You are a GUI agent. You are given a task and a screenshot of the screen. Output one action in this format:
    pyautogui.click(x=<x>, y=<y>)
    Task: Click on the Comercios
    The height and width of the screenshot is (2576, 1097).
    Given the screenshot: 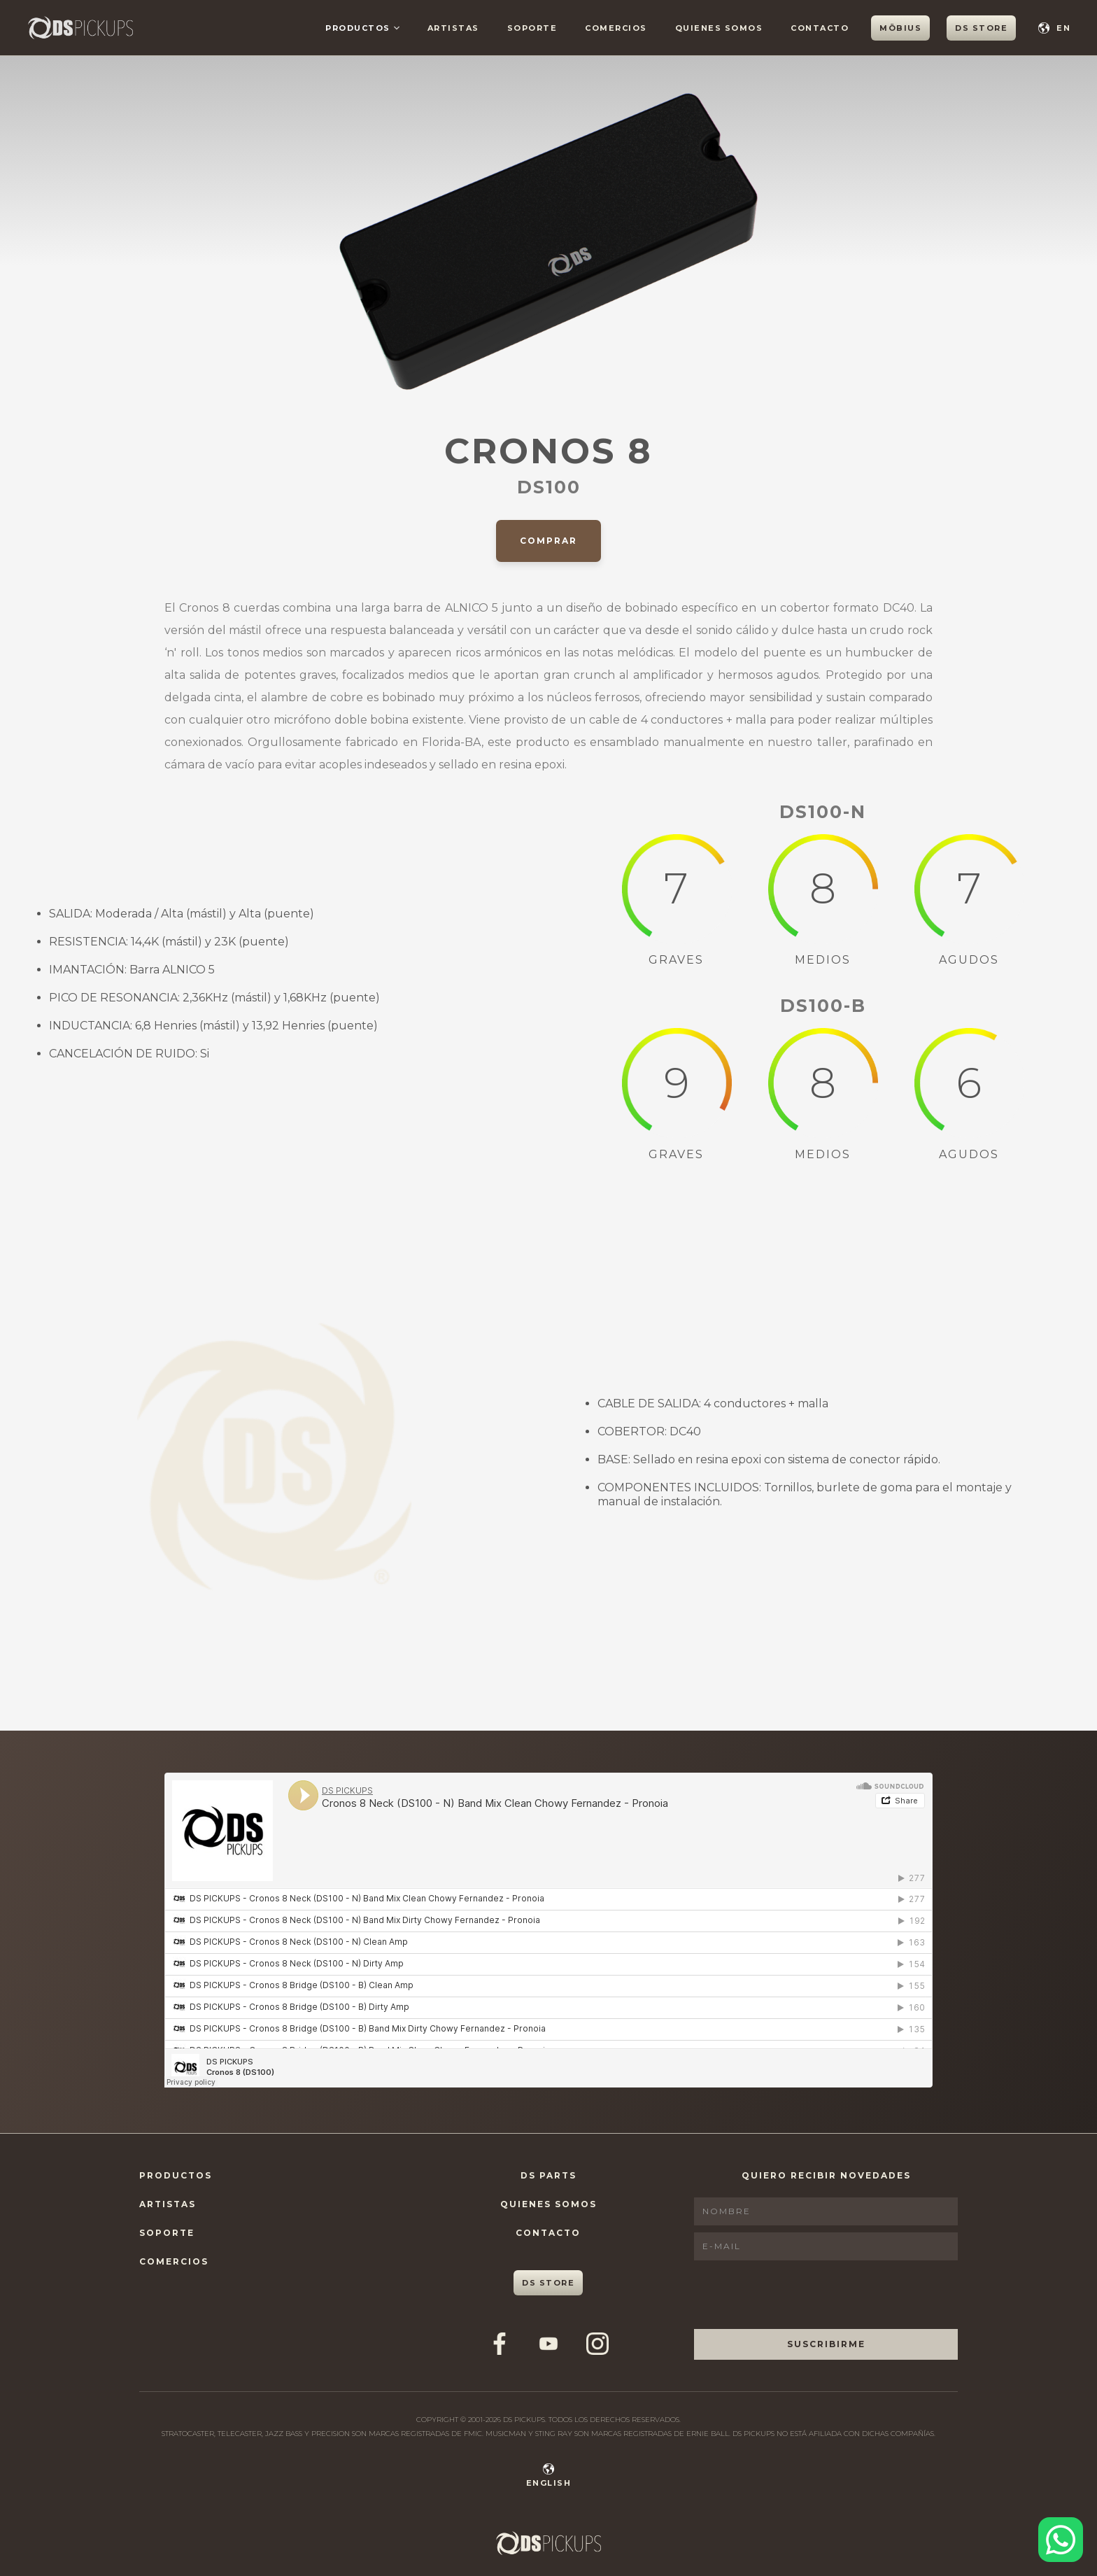 What is the action you would take?
    pyautogui.click(x=173, y=2261)
    